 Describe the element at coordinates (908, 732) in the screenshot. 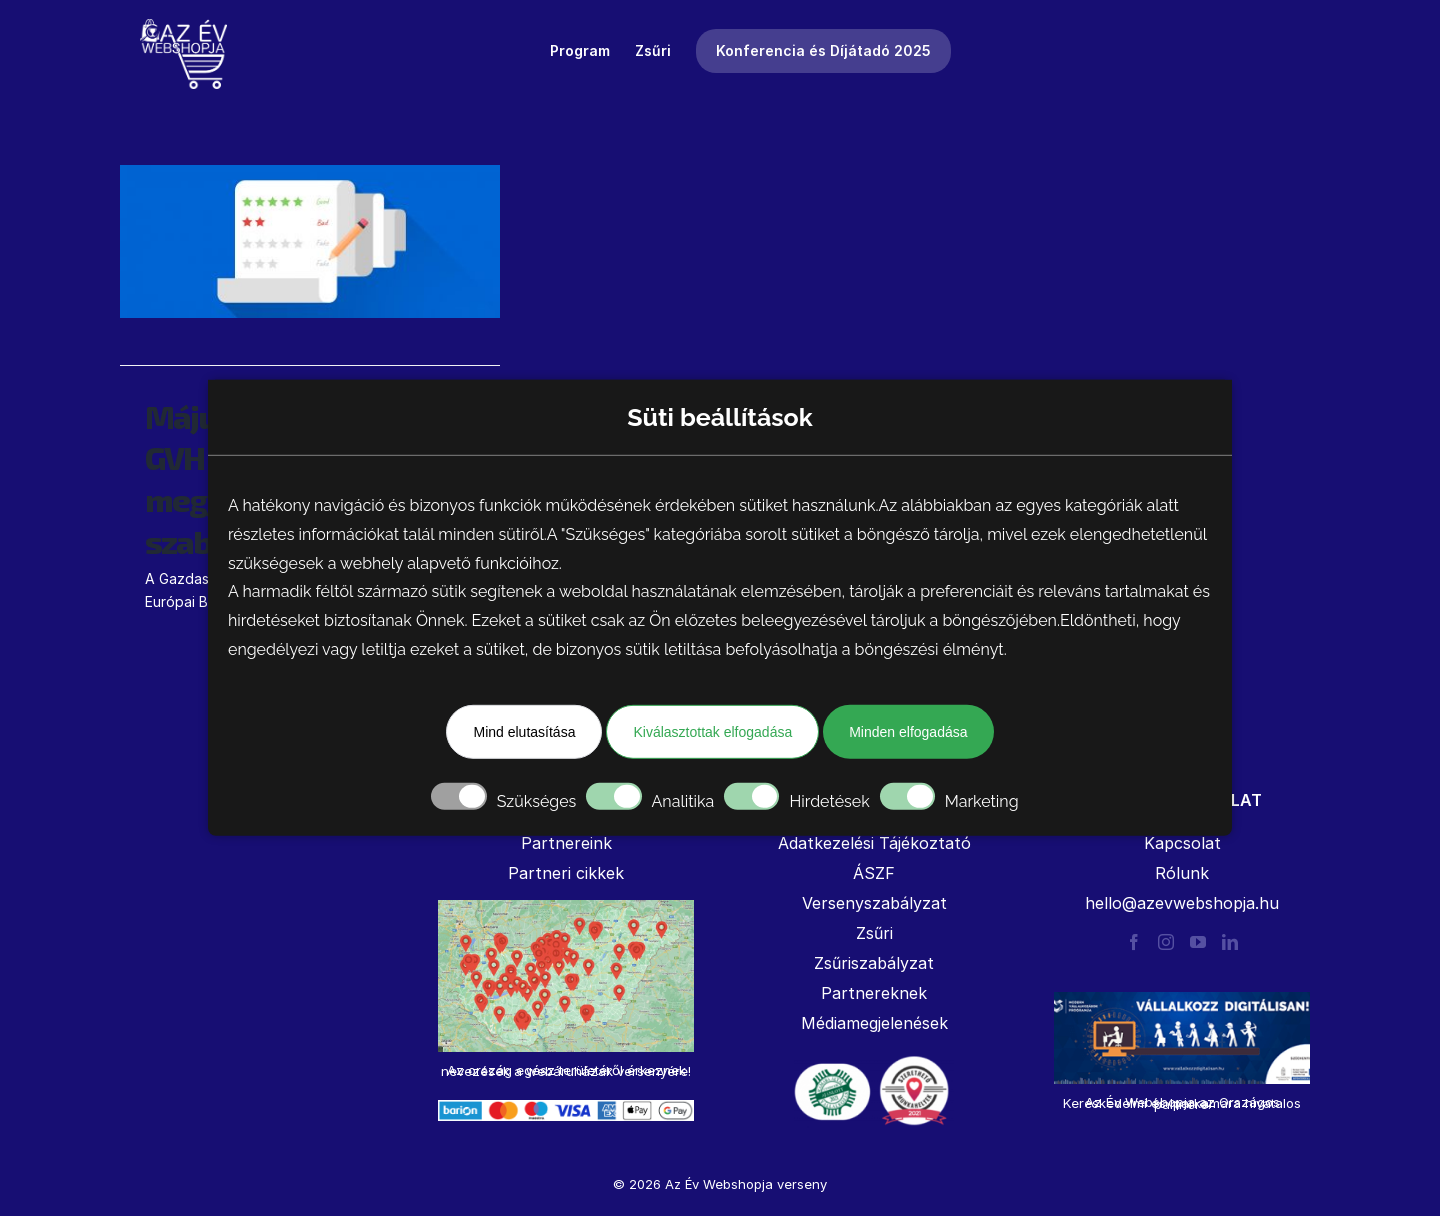

I see `Minden elfogadása` at that location.